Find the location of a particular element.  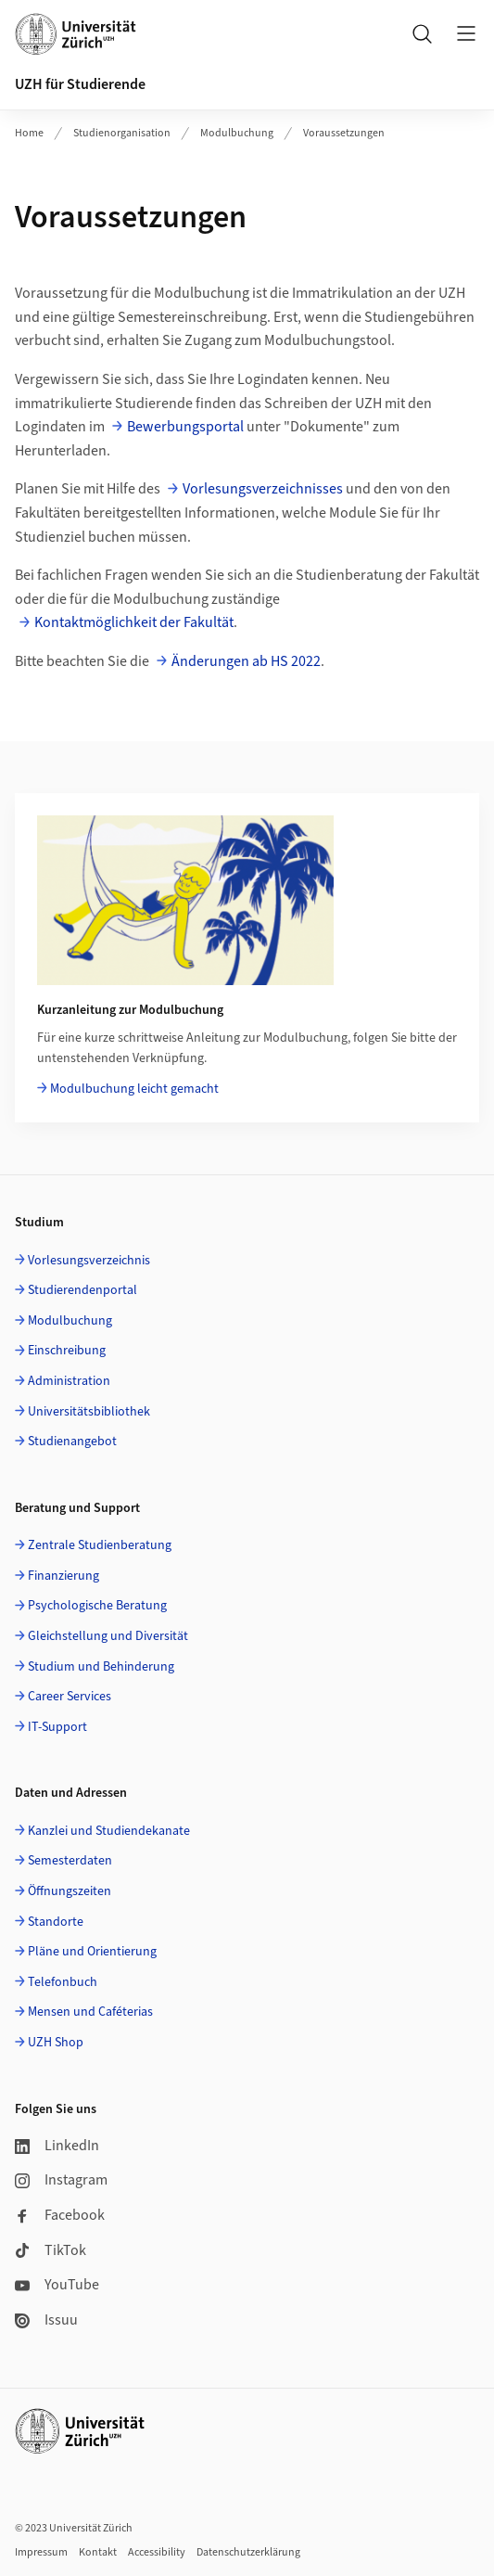

YouTube is located at coordinates (57, 2285).